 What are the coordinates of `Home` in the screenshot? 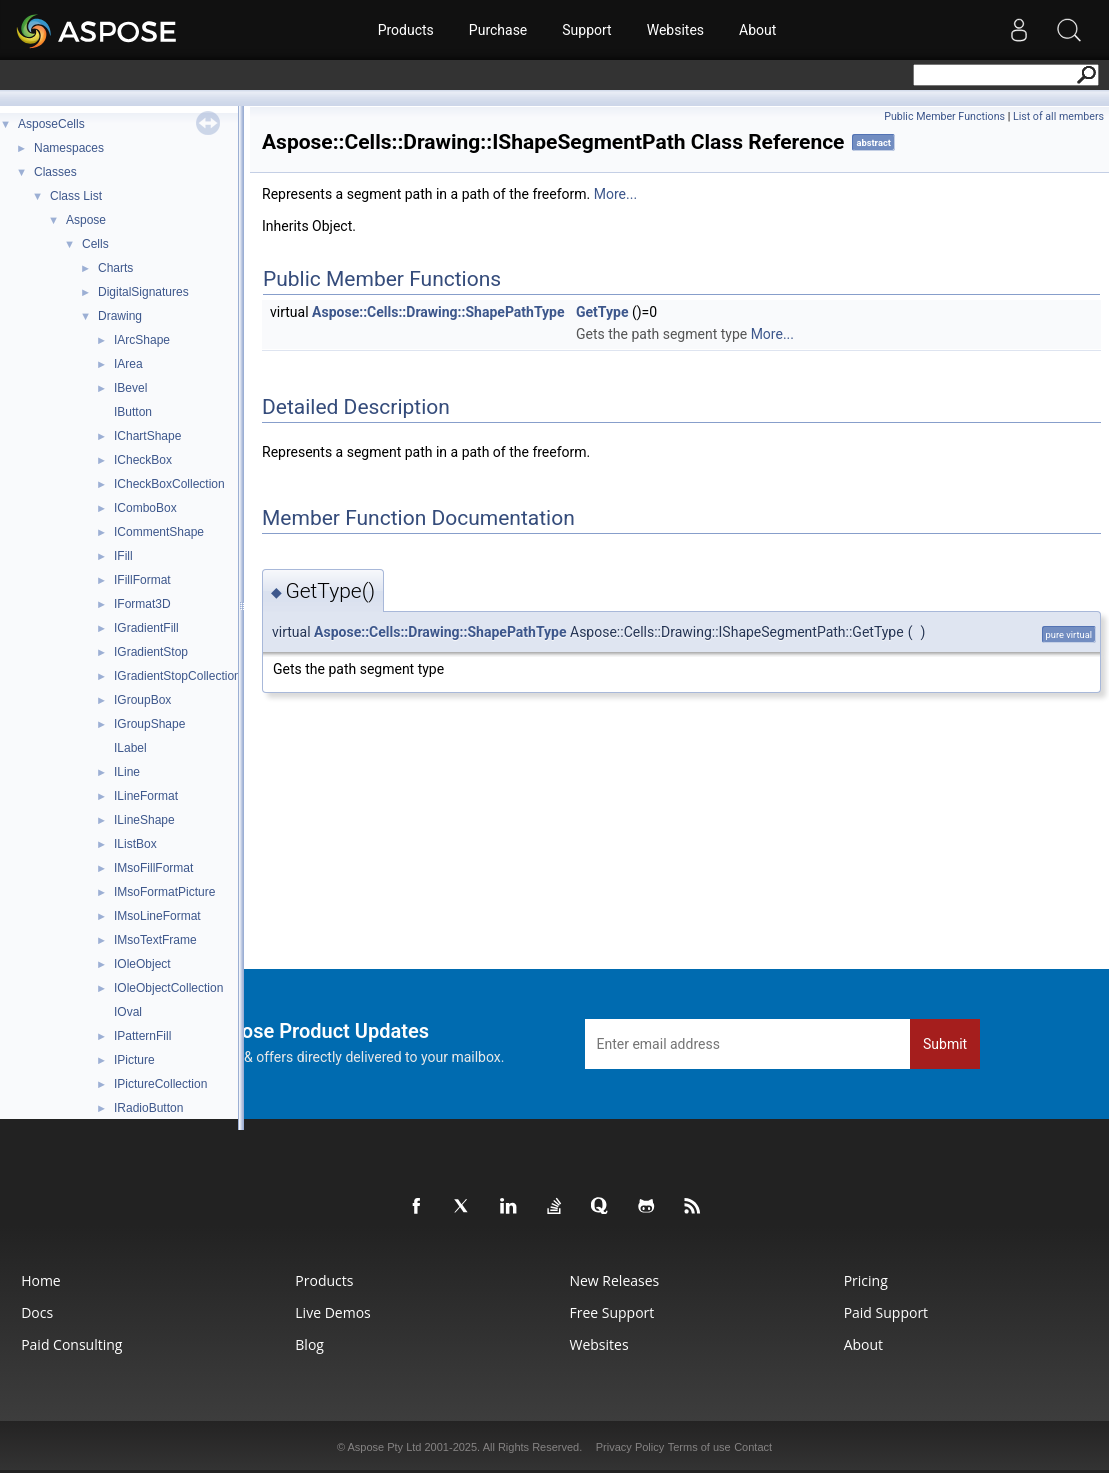 It's located at (41, 1280).